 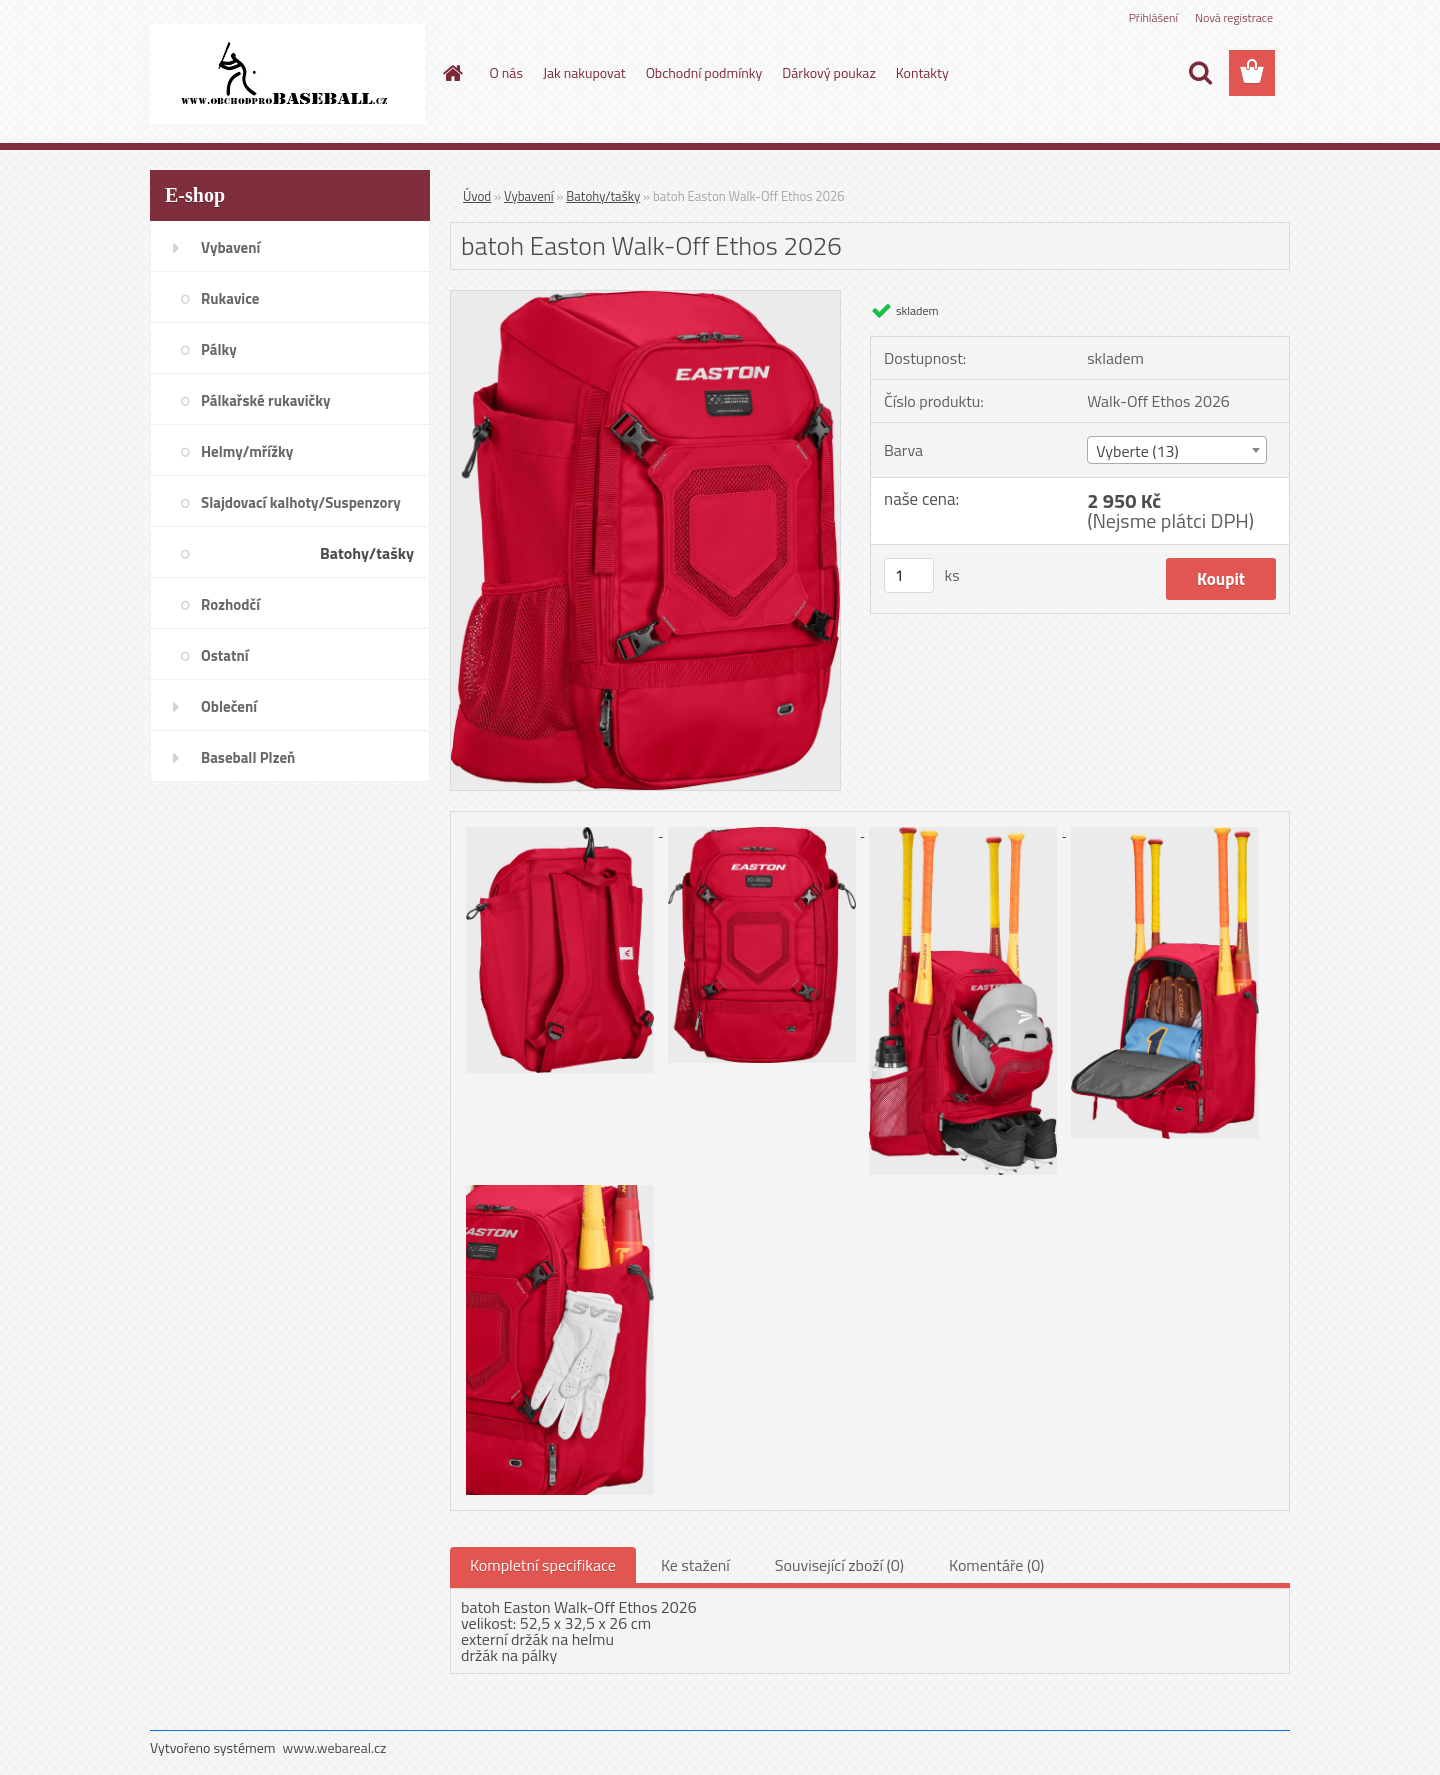 What do you see at coordinates (1153, 17) in the screenshot?
I see `Přihlášení` at bounding box center [1153, 17].